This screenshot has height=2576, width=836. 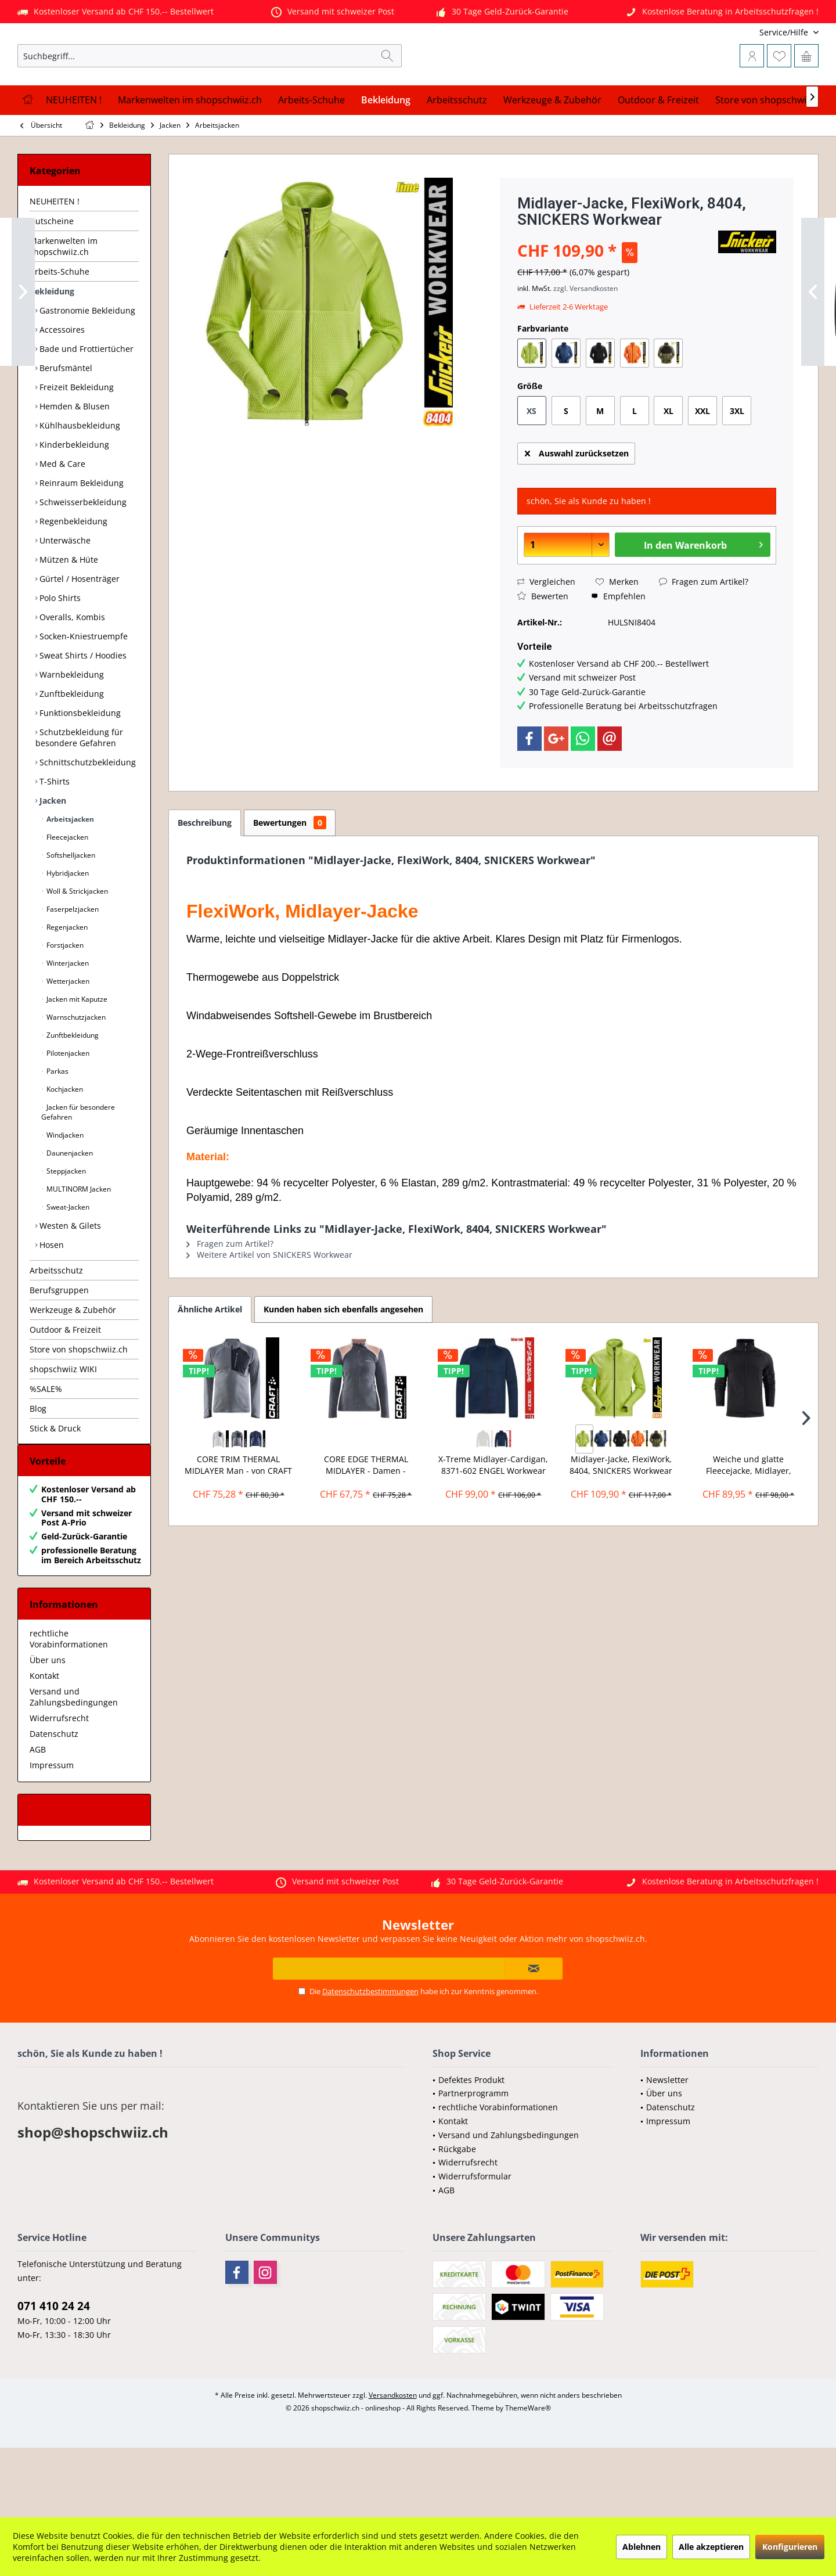 What do you see at coordinates (742, 32) in the screenshot?
I see `[menuitem]` at bounding box center [742, 32].